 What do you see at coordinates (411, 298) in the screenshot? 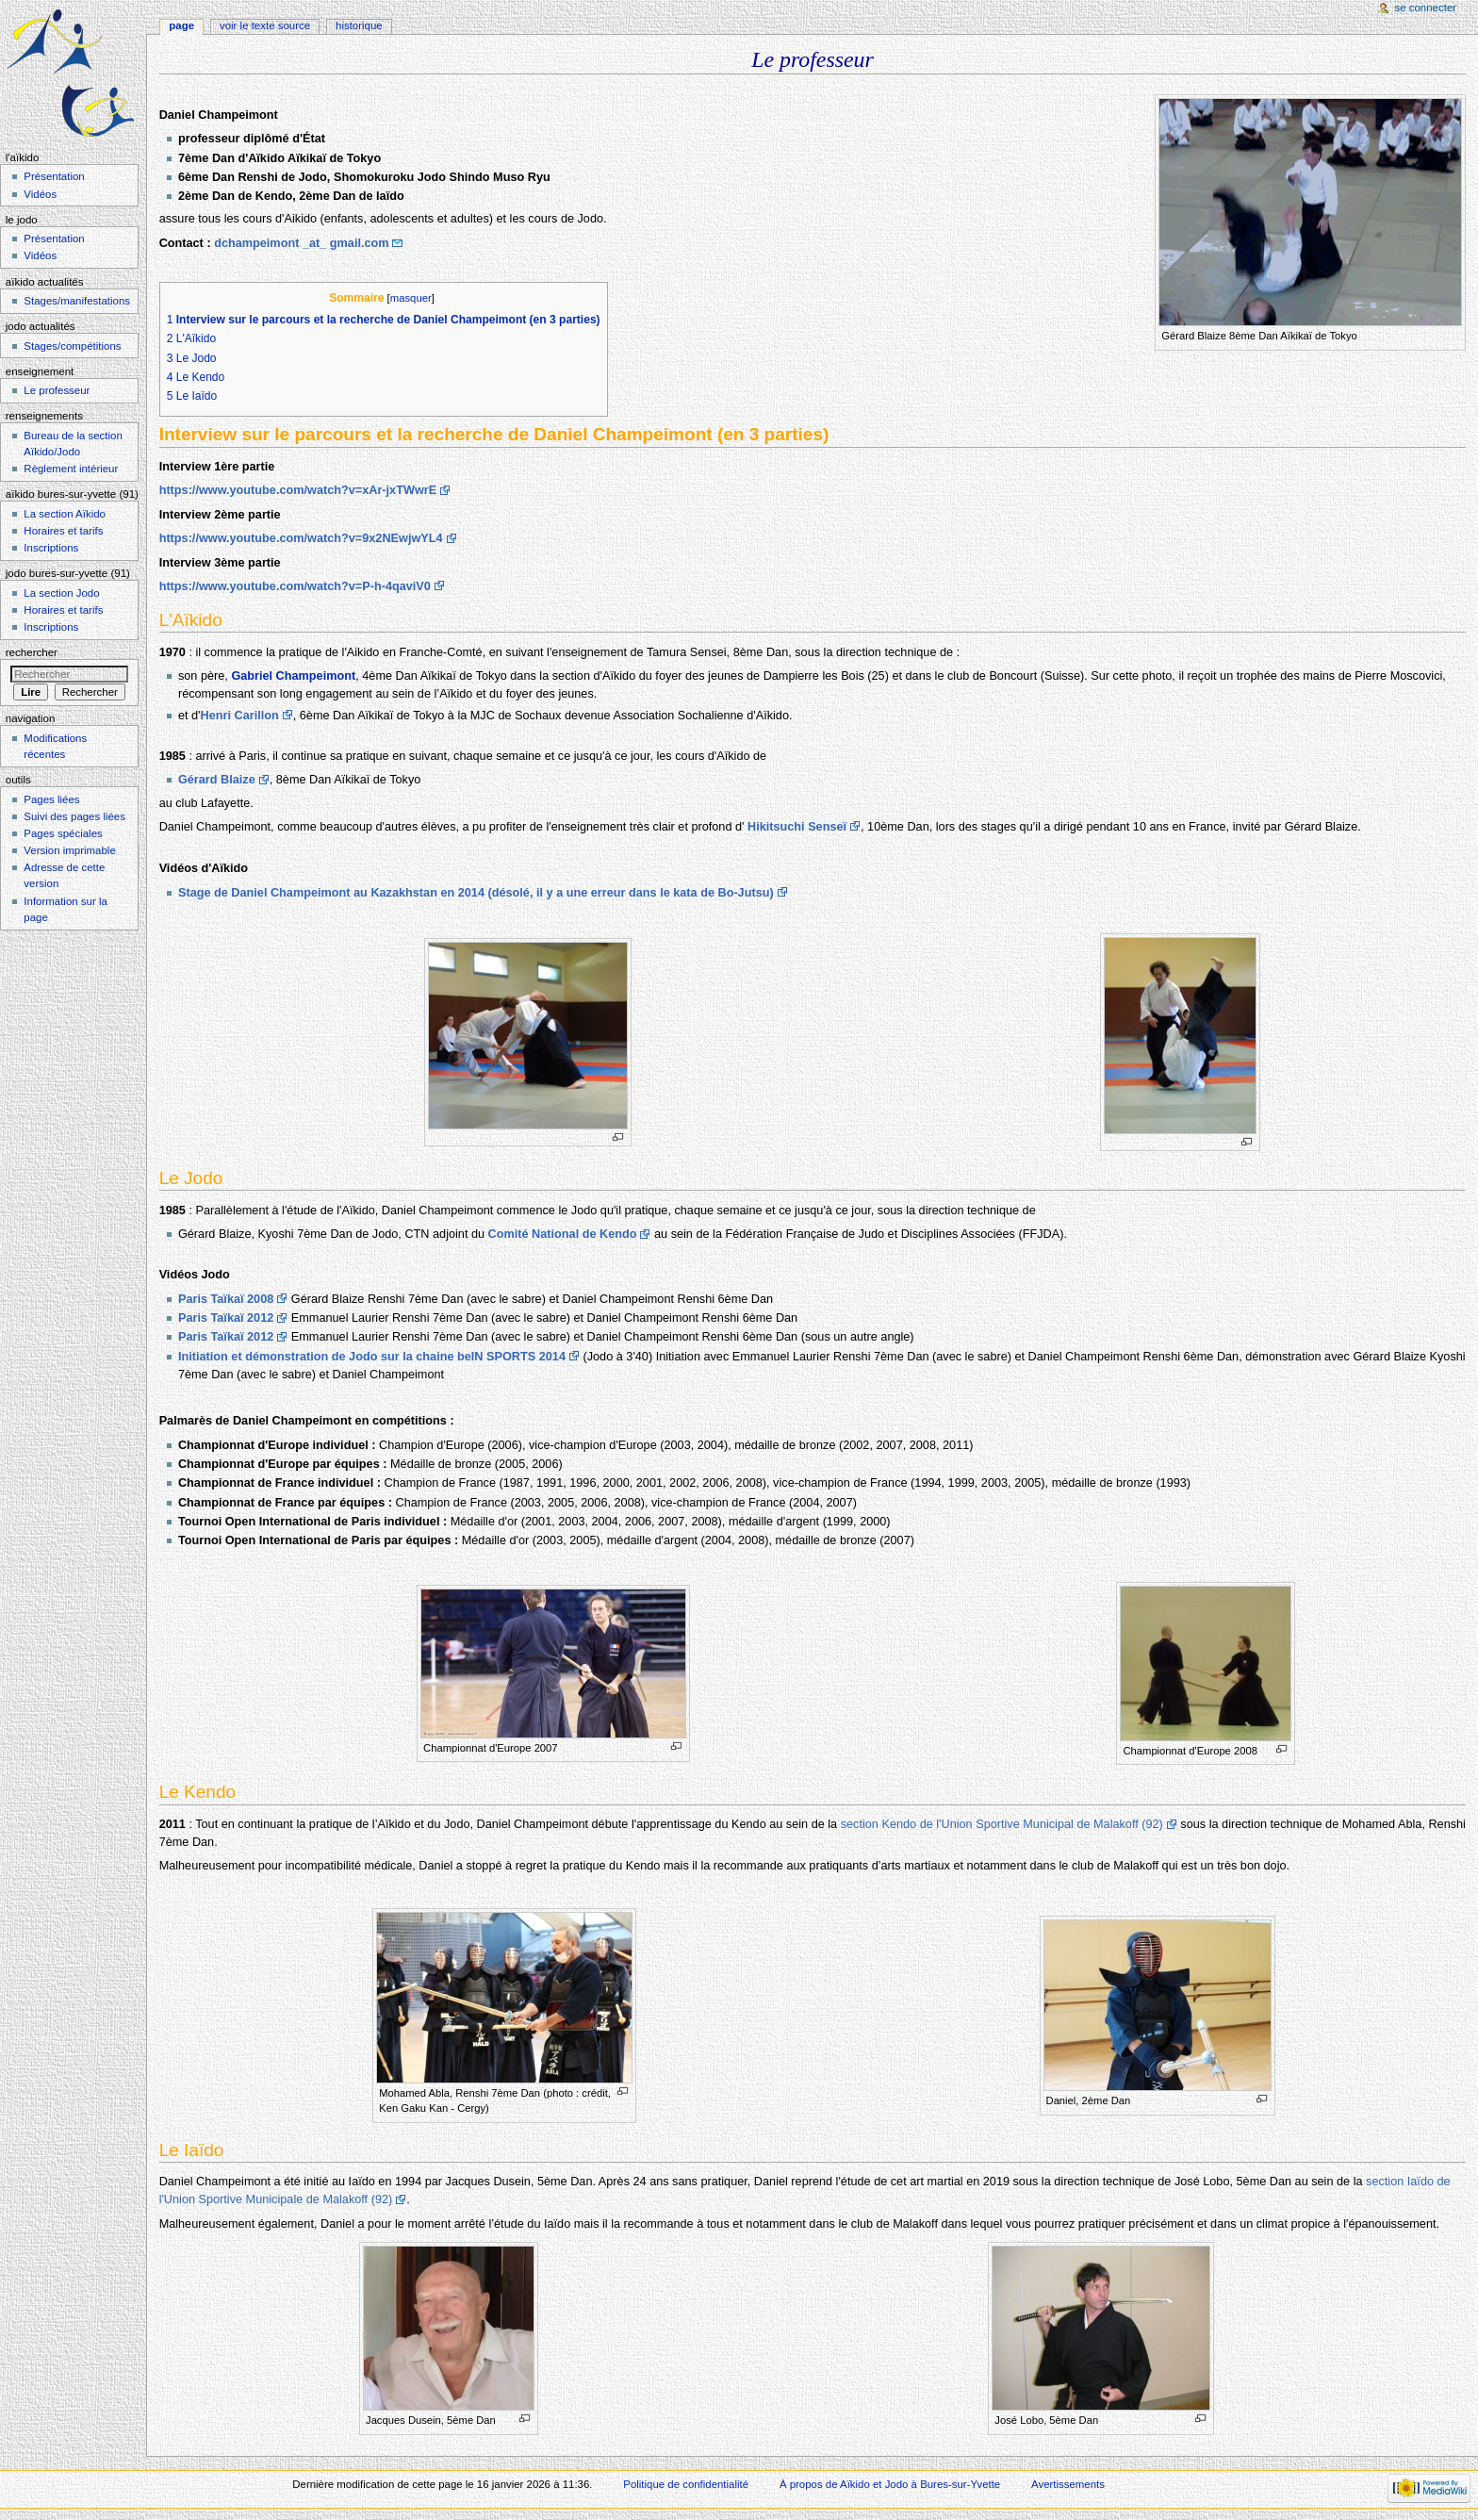
I see `masquer` at bounding box center [411, 298].